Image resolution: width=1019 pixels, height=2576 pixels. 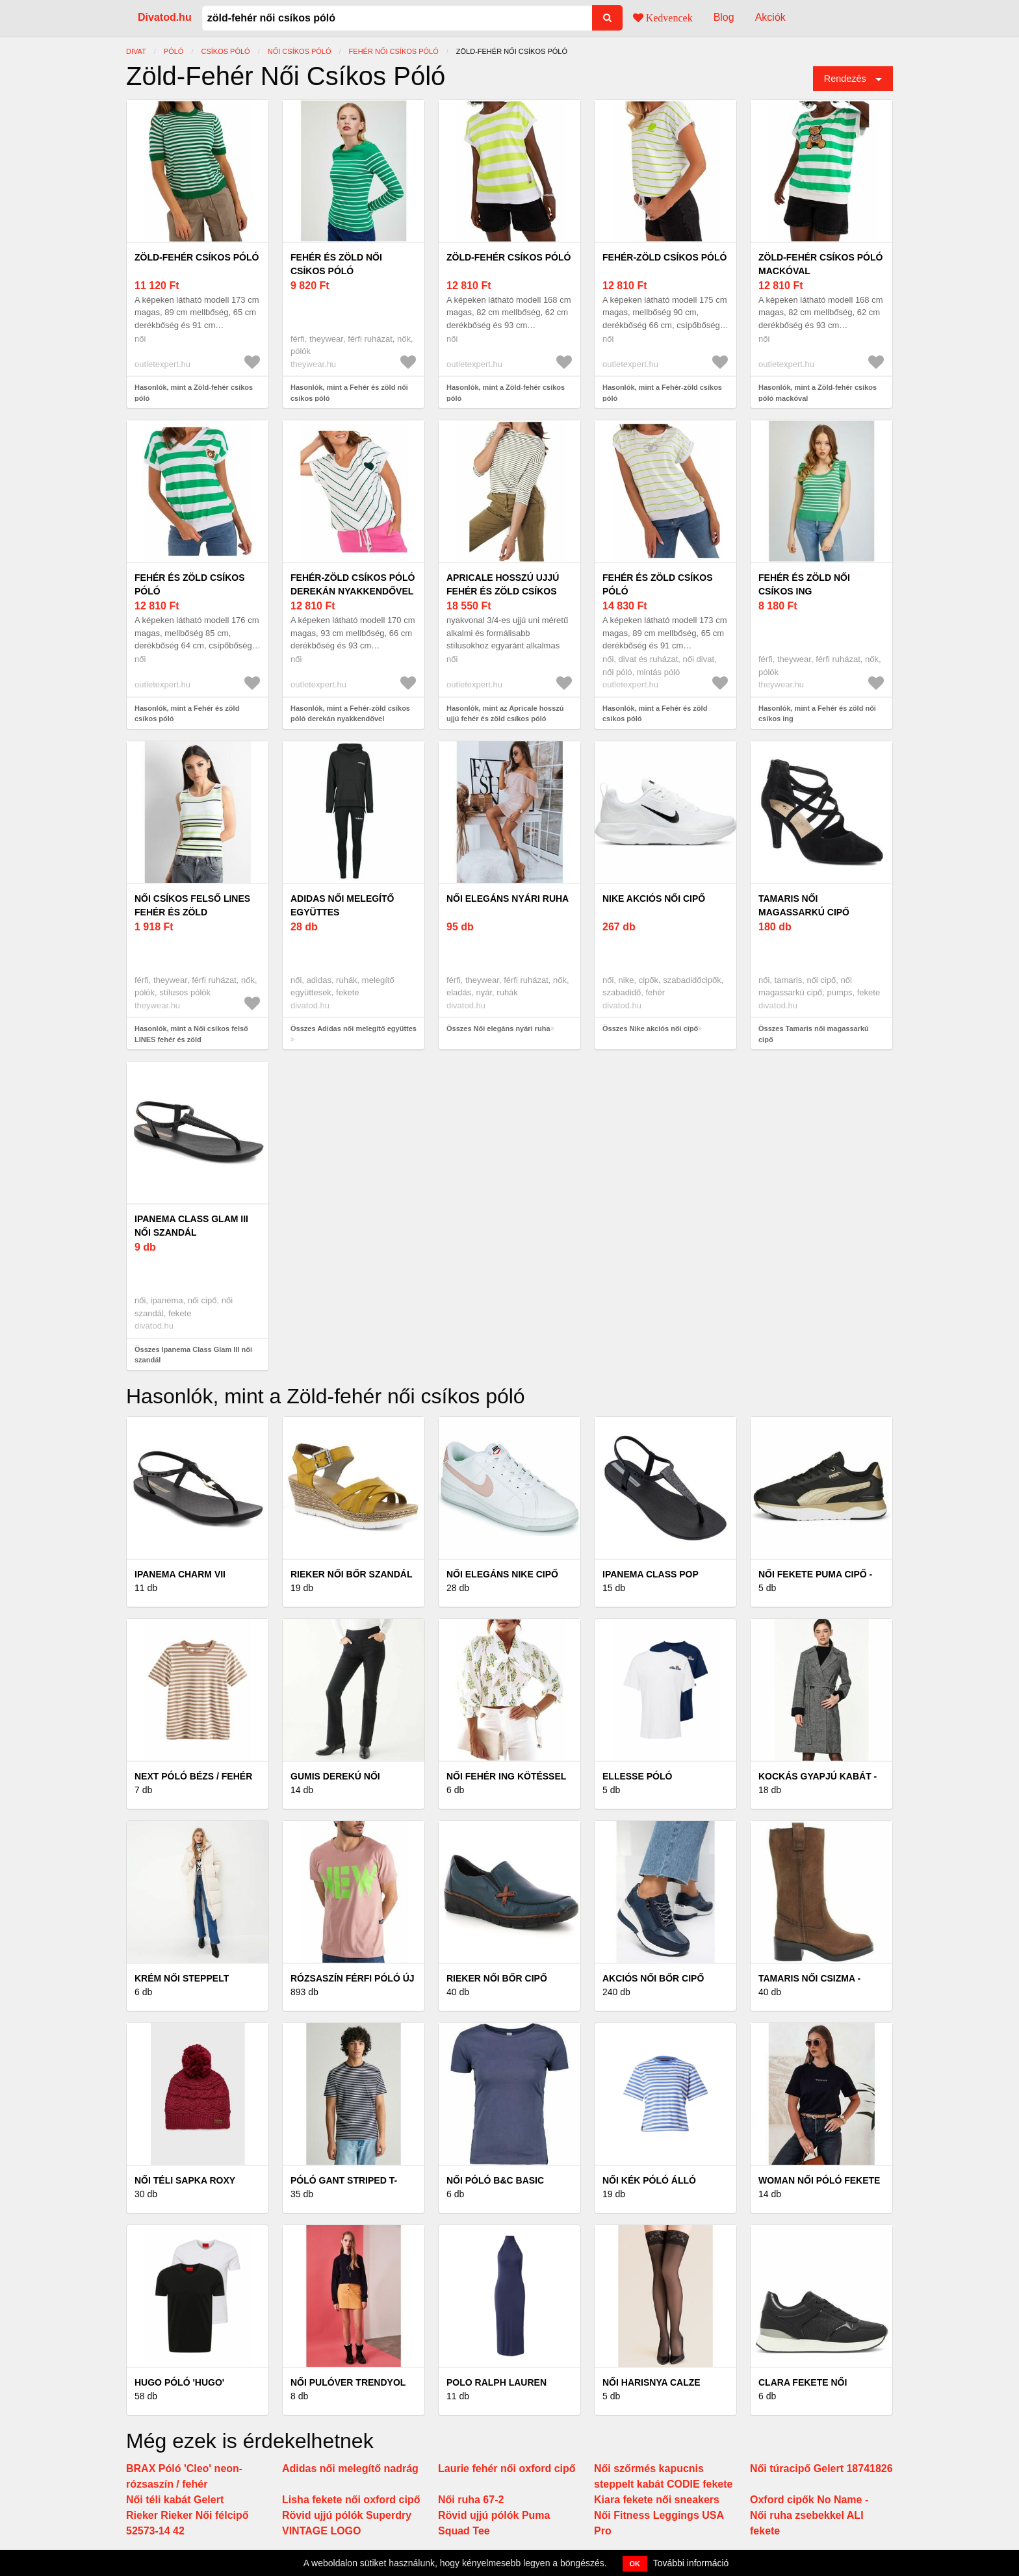 What do you see at coordinates (185, 2180) in the screenshot?
I see `Női téli sapka Roxy` at bounding box center [185, 2180].